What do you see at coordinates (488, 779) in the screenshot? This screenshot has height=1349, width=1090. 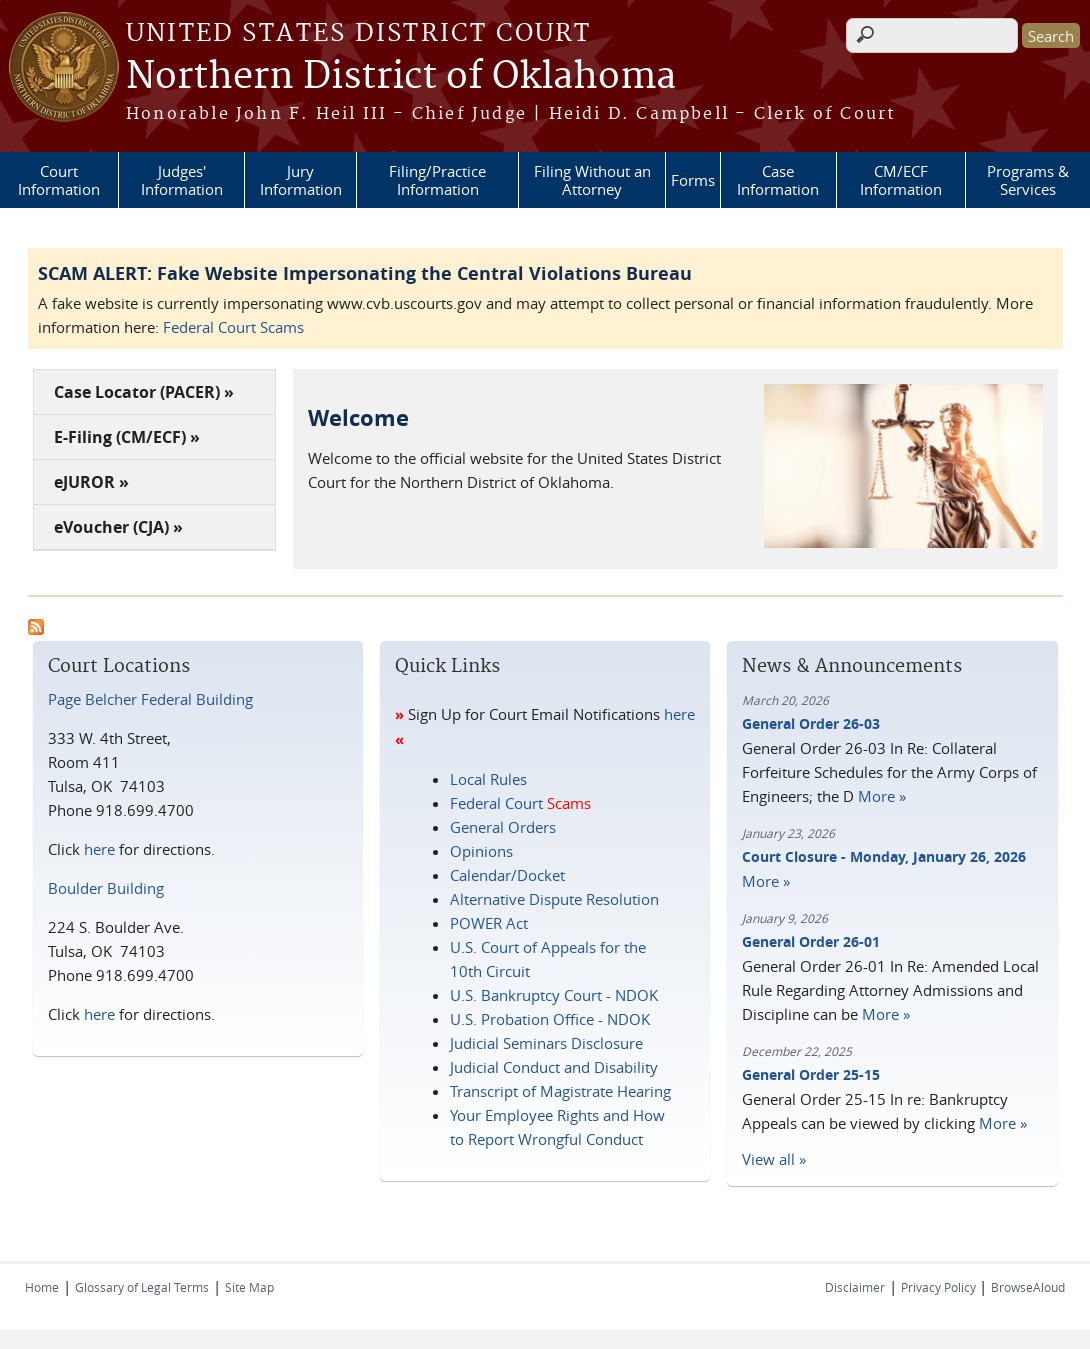 I see `Local Rules` at bounding box center [488, 779].